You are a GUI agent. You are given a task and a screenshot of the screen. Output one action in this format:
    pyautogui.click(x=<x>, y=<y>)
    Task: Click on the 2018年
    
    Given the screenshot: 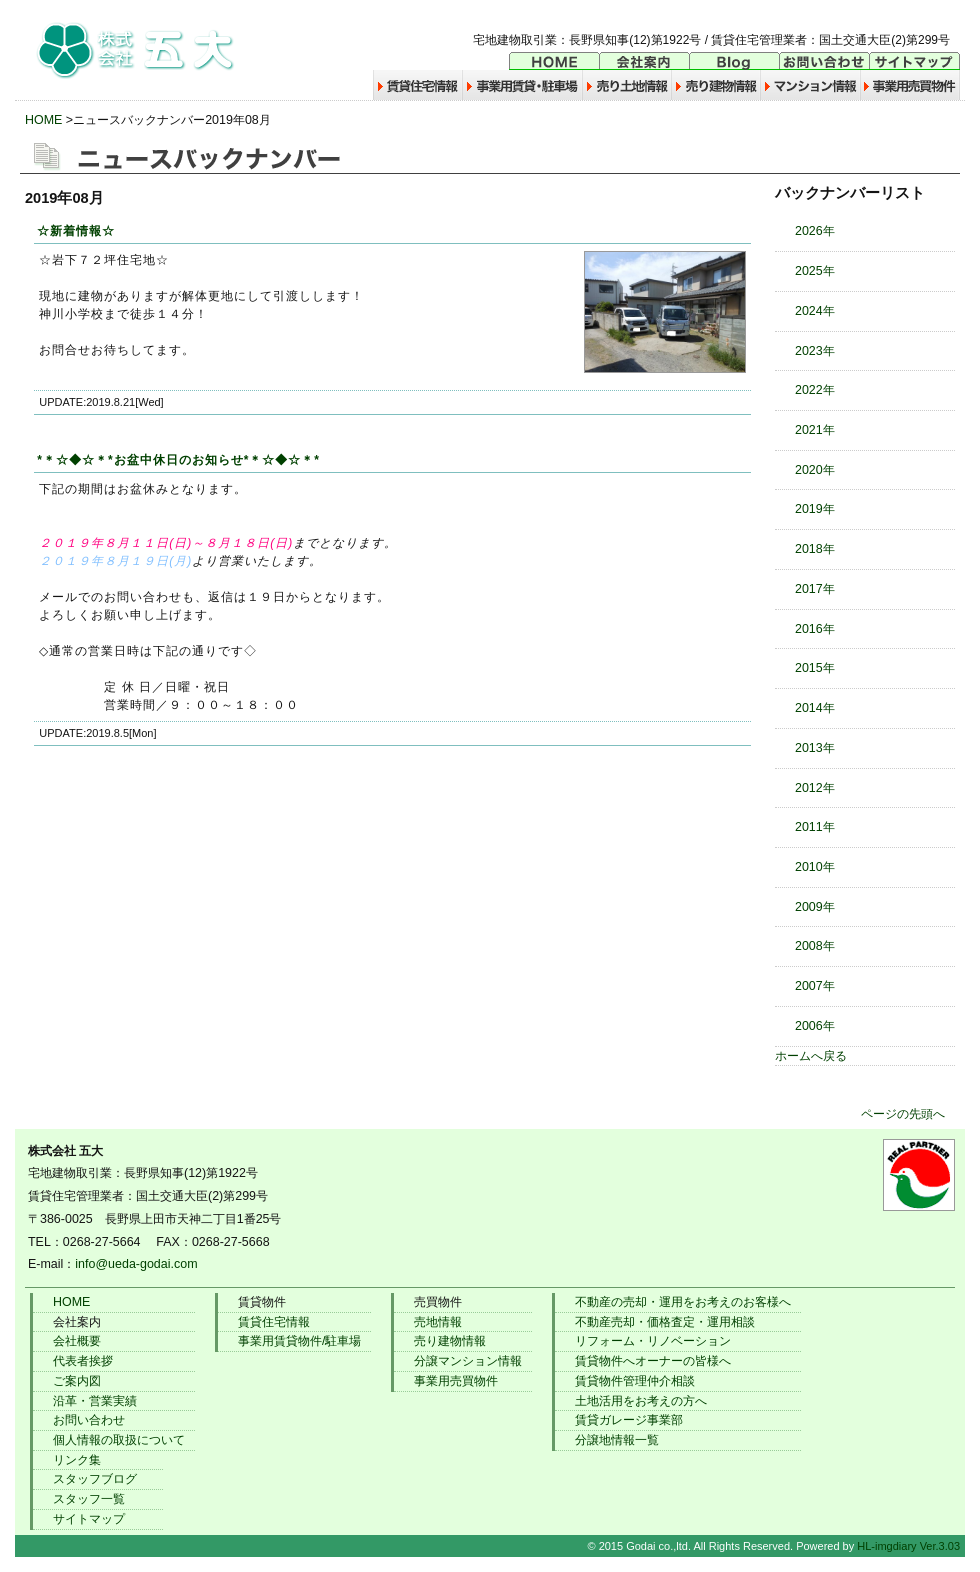 What is the action you would take?
    pyautogui.click(x=815, y=549)
    